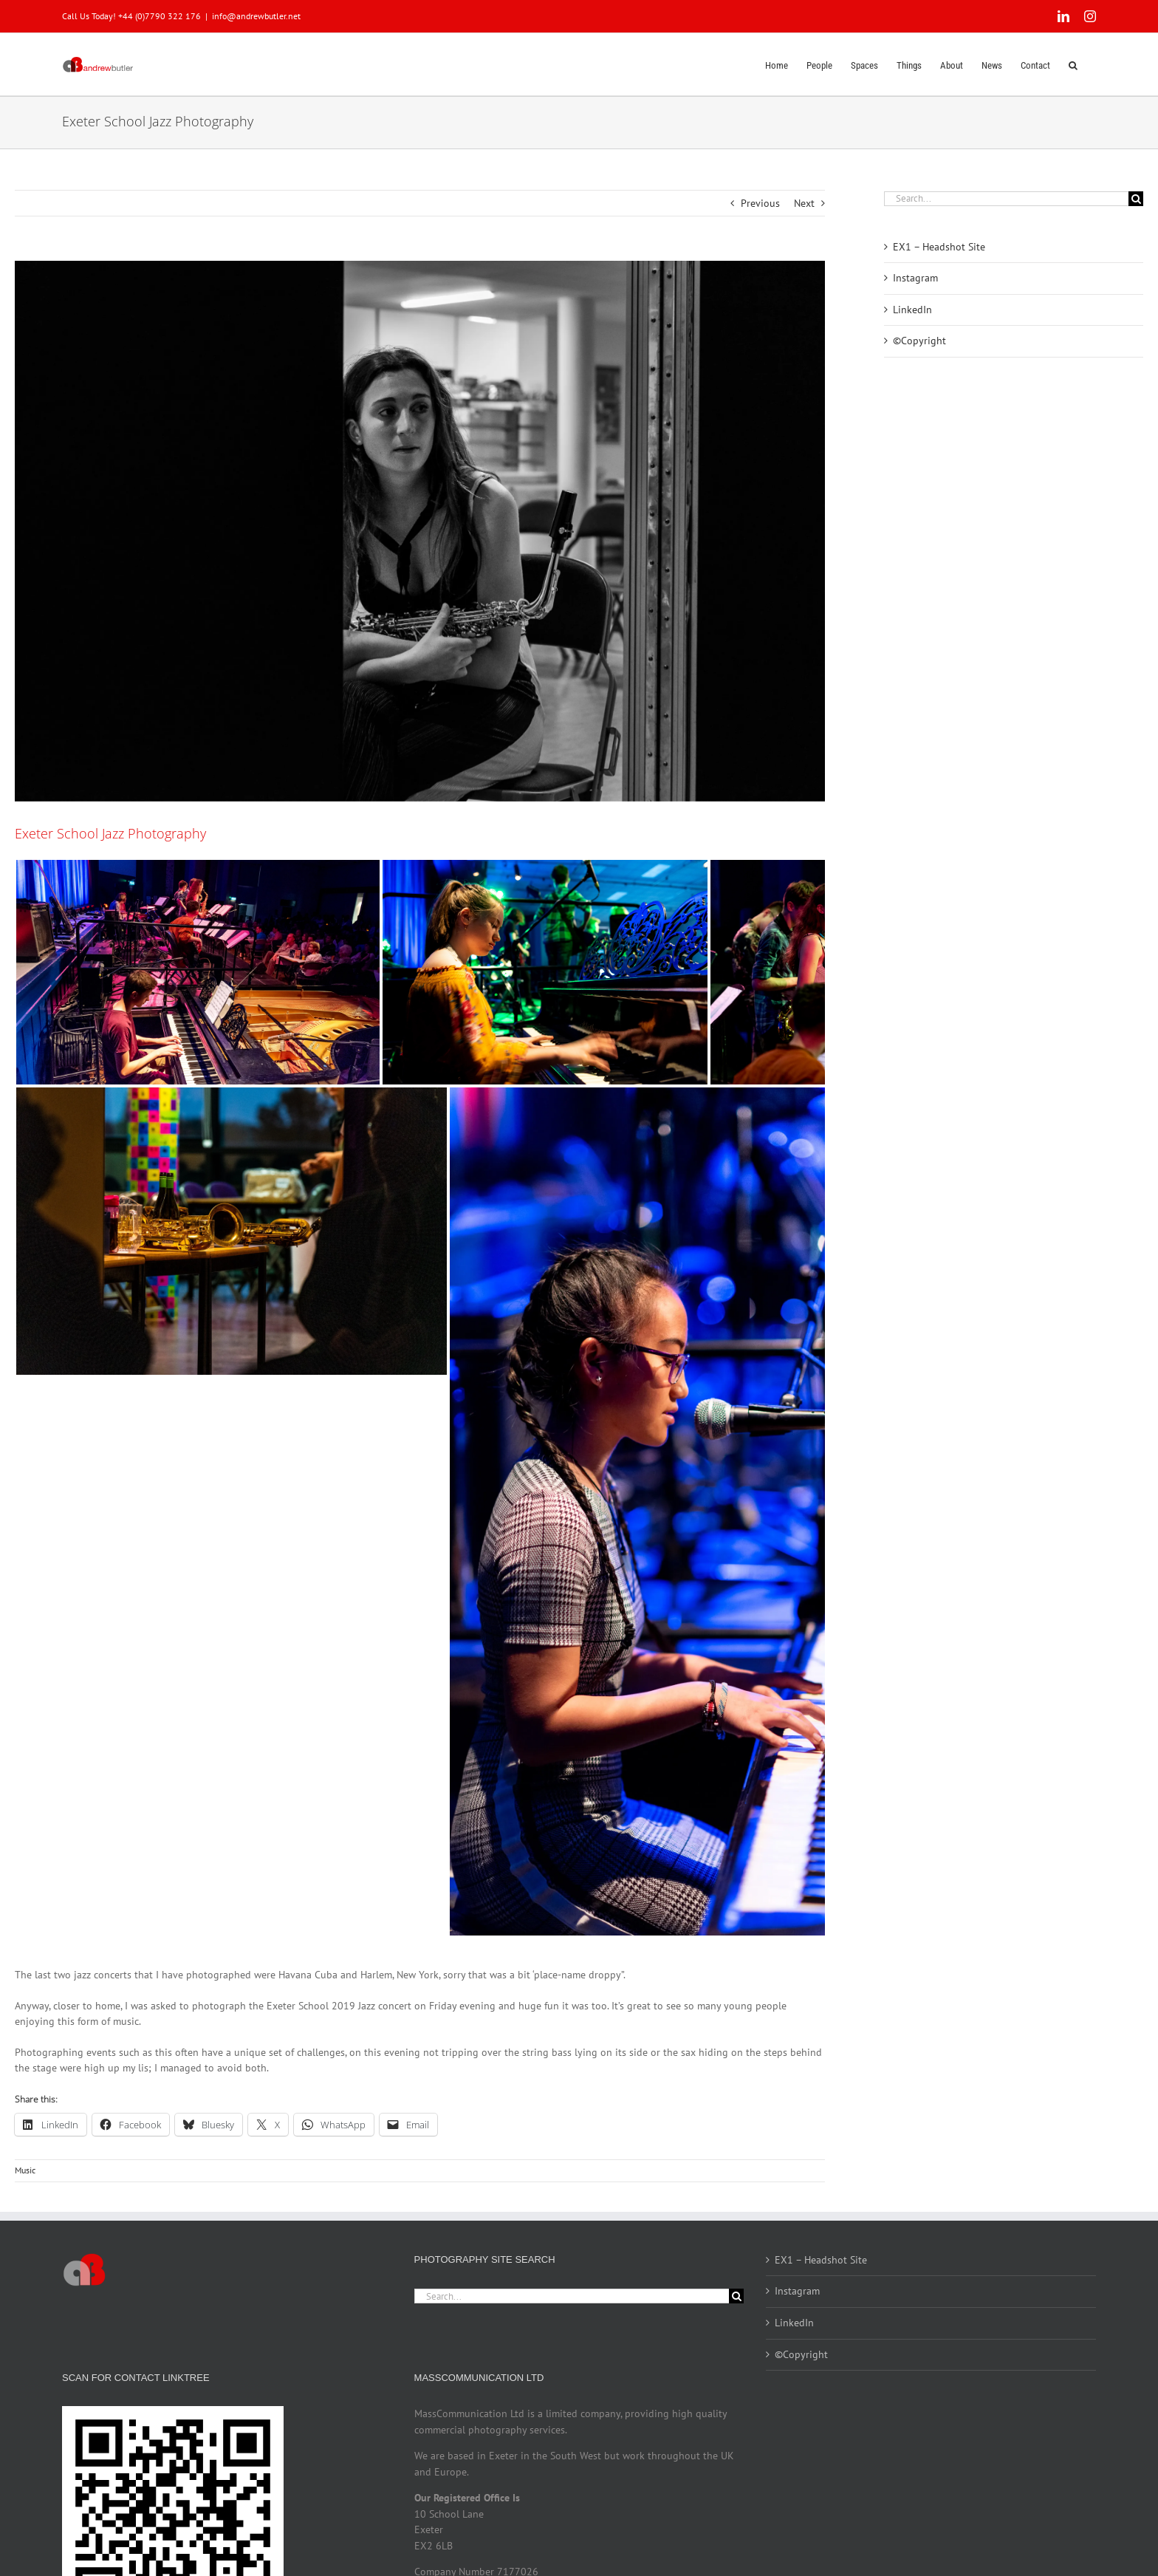 This screenshot has width=1158, height=2576. Describe the element at coordinates (1073, 64) in the screenshot. I see `[button]` at that location.